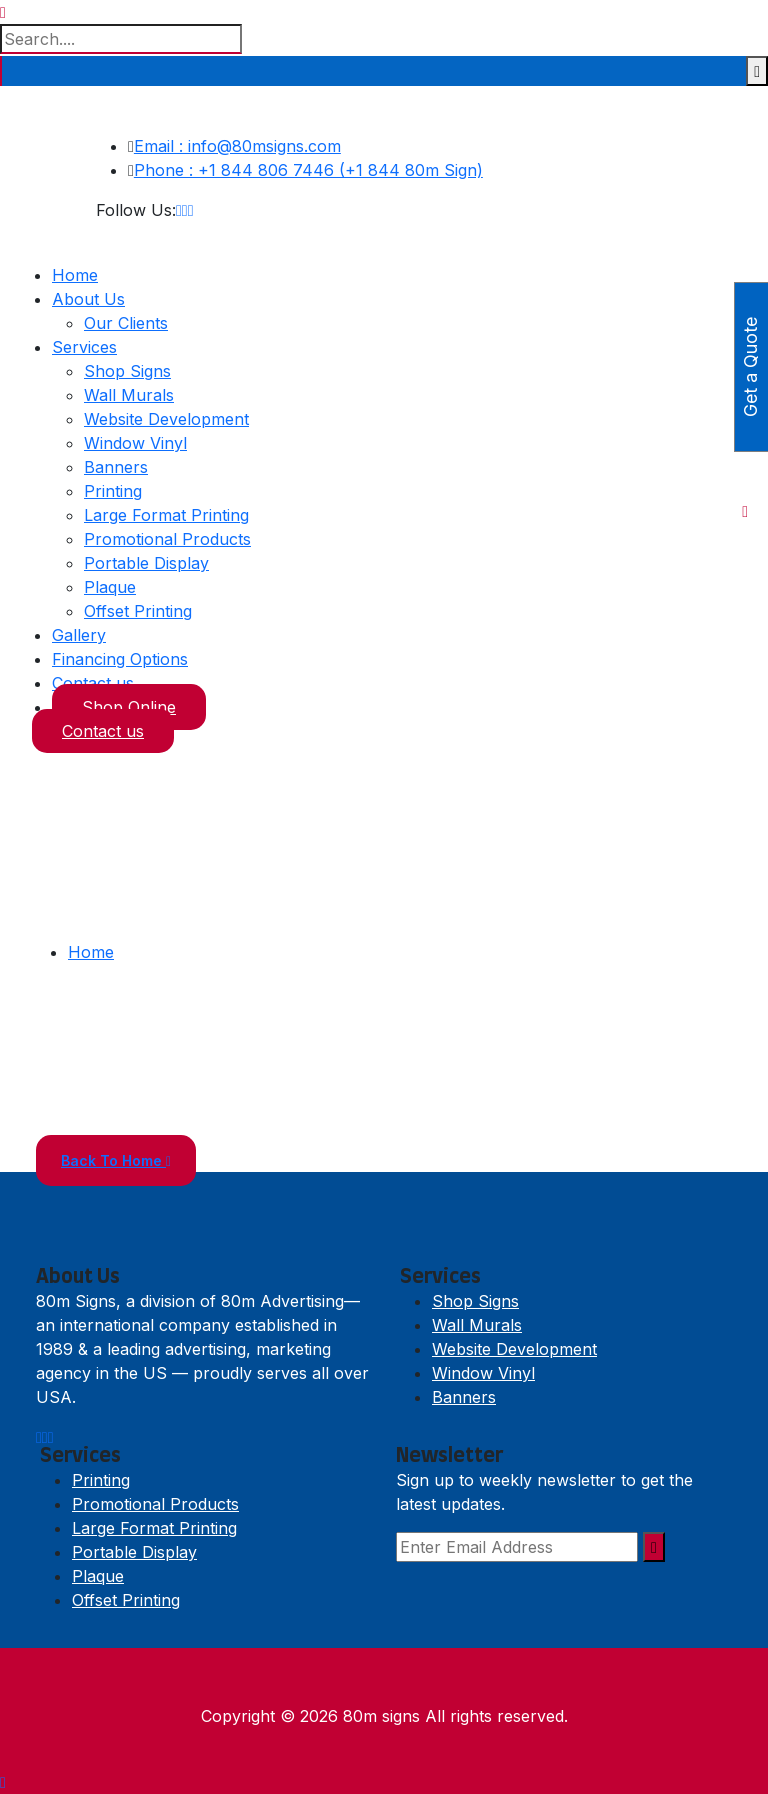  Describe the element at coordinates (126, 323) in the screenshot. I see `Our Clients` at that location.